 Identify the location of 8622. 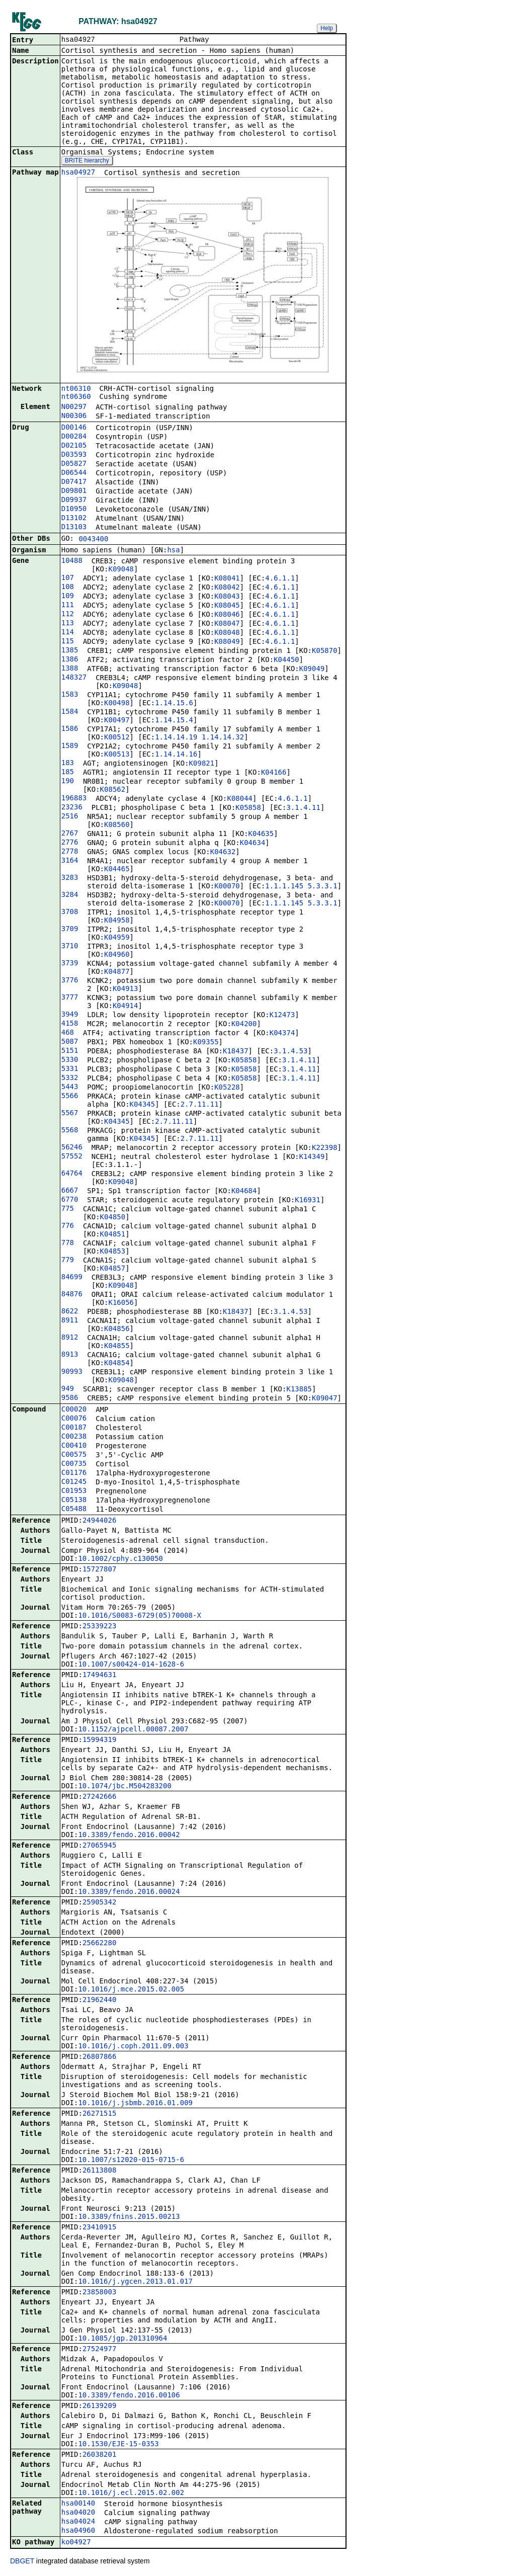
(69, 1312).